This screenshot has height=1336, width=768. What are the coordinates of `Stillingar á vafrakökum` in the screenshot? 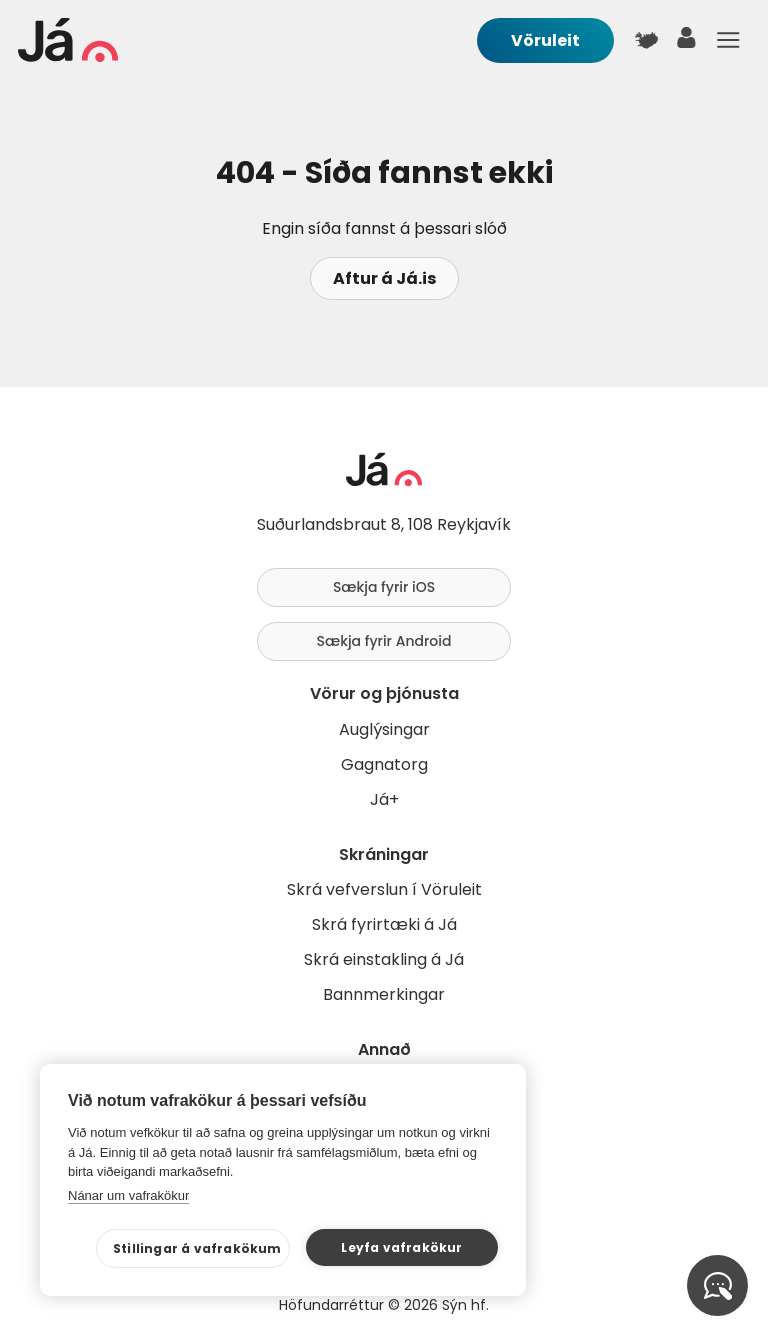 It's located at (197, 1248).